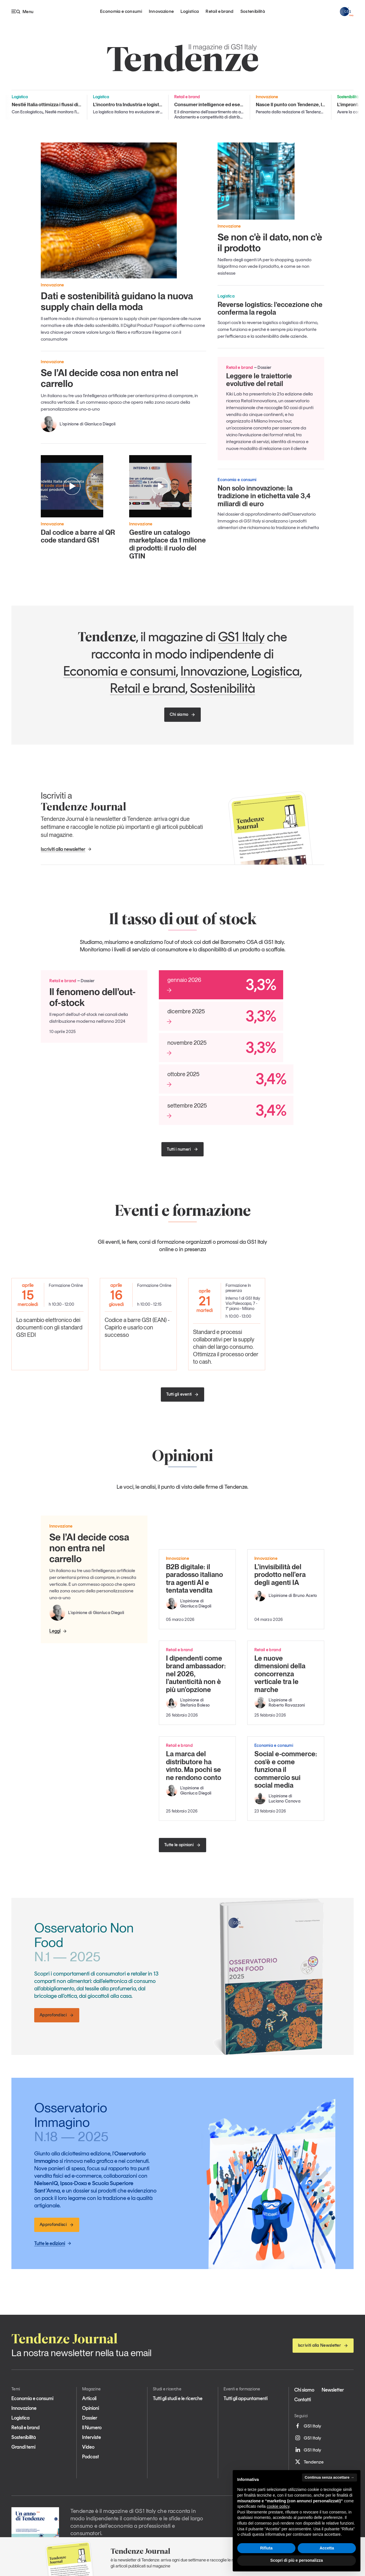 The width and height of the screenshot is (365, 2576). What do you see at coordinates (182, 1394) in the screenshot?
I see `Tutti gli eventi` at bounding box center [182, 1394].